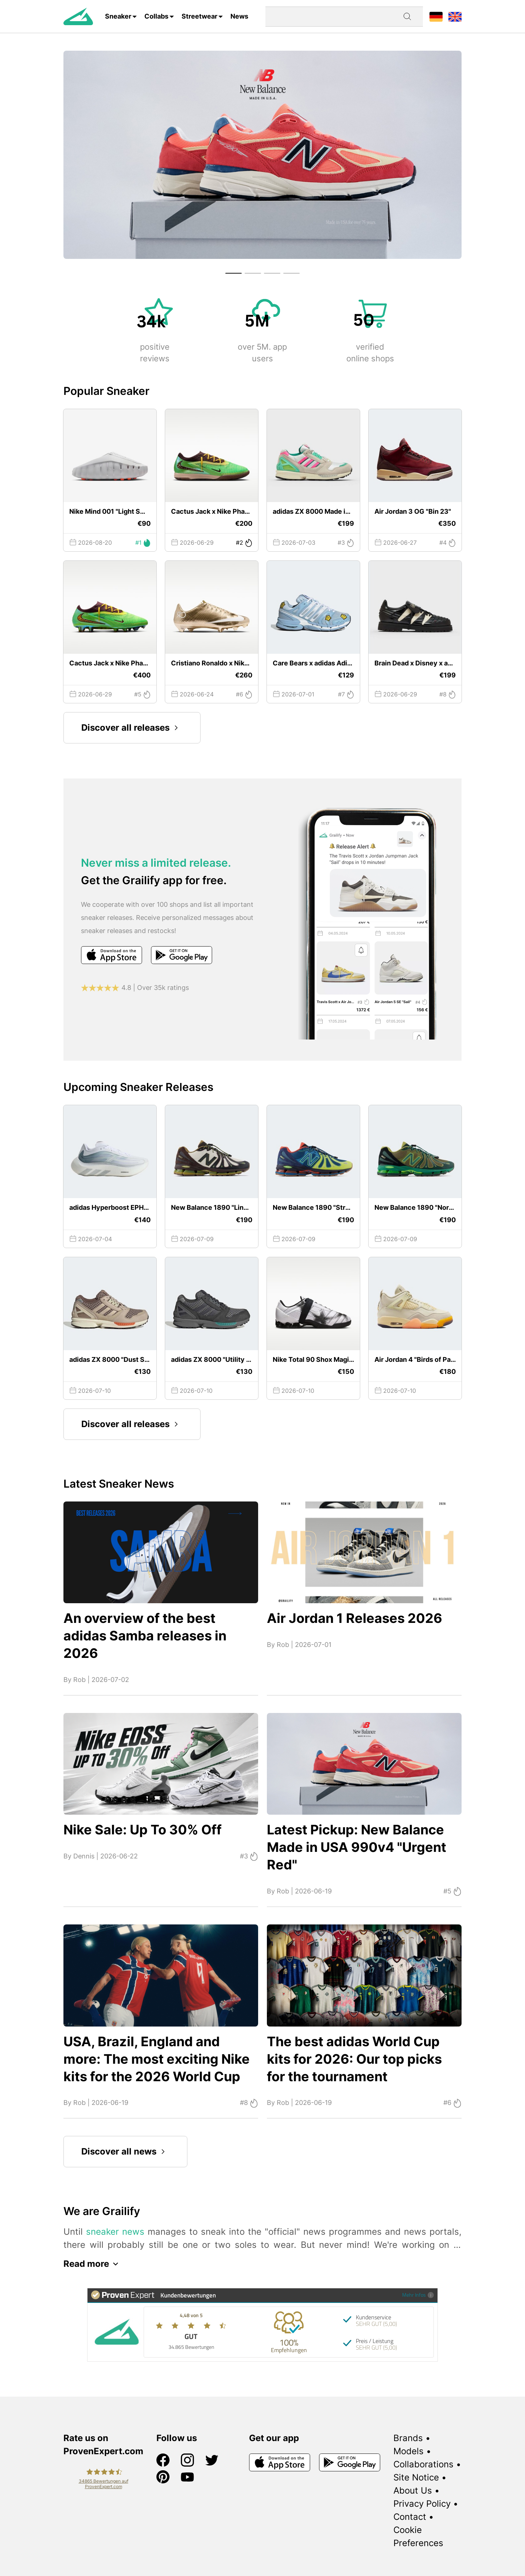  Describe the element at coordinates (156, 16) in the screenshot. I see `Collabs` at that location.